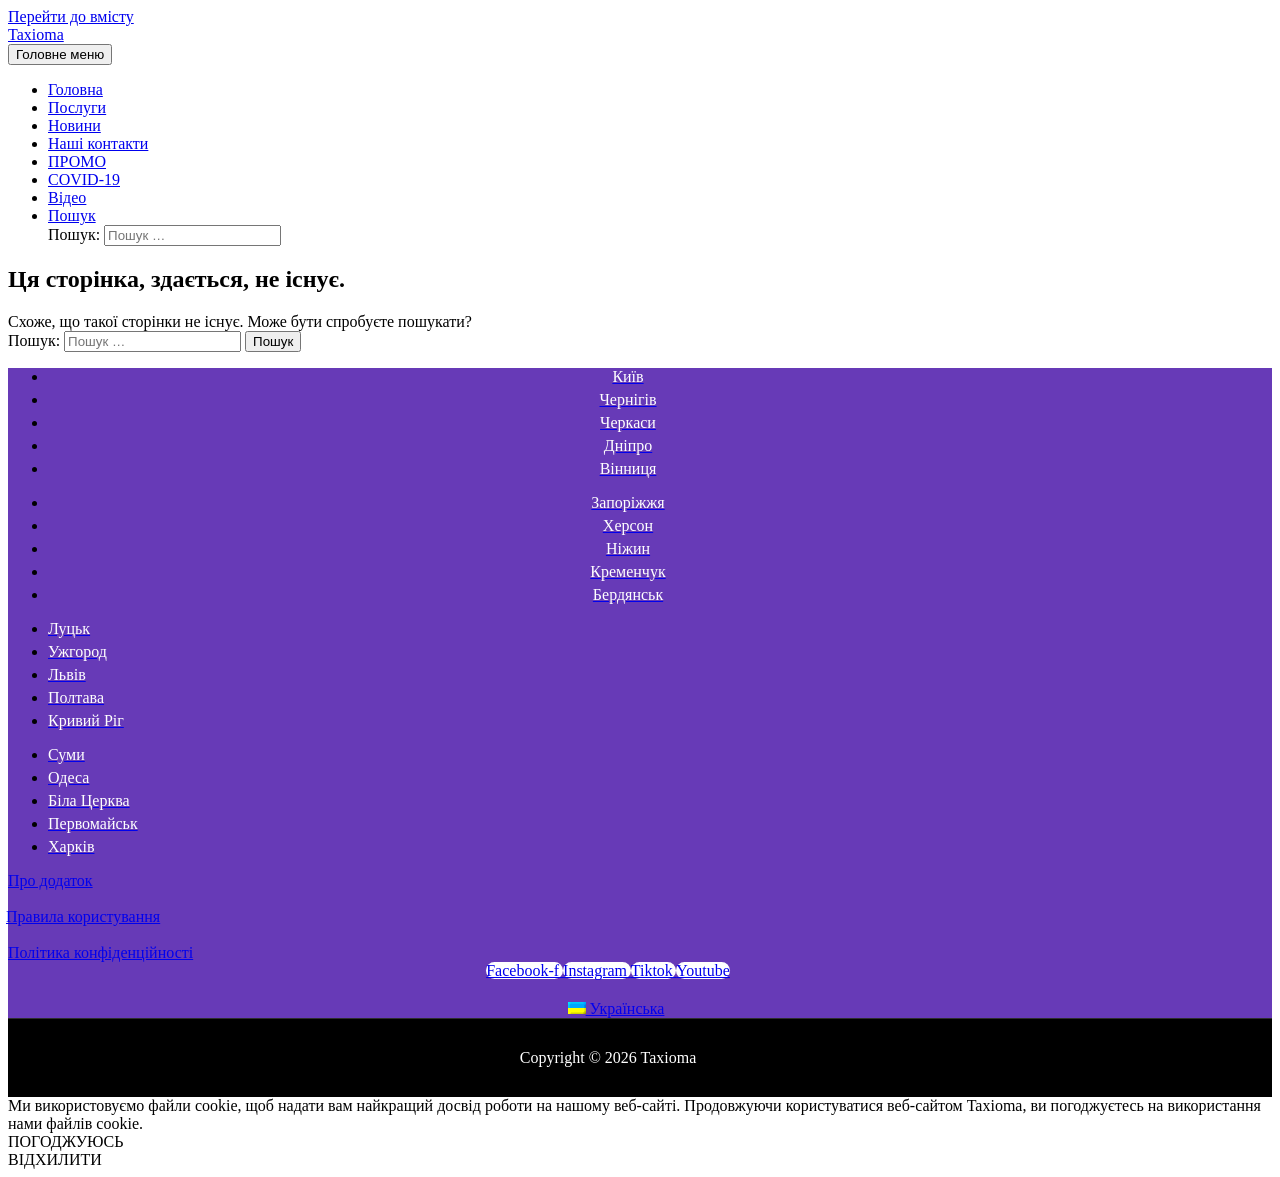 The height and width of the screenshot is (1177, 1280). What do you see at coordinates (83, 916) in the screenshot?
I see `Правила користування` at bounding box center [83, 916].